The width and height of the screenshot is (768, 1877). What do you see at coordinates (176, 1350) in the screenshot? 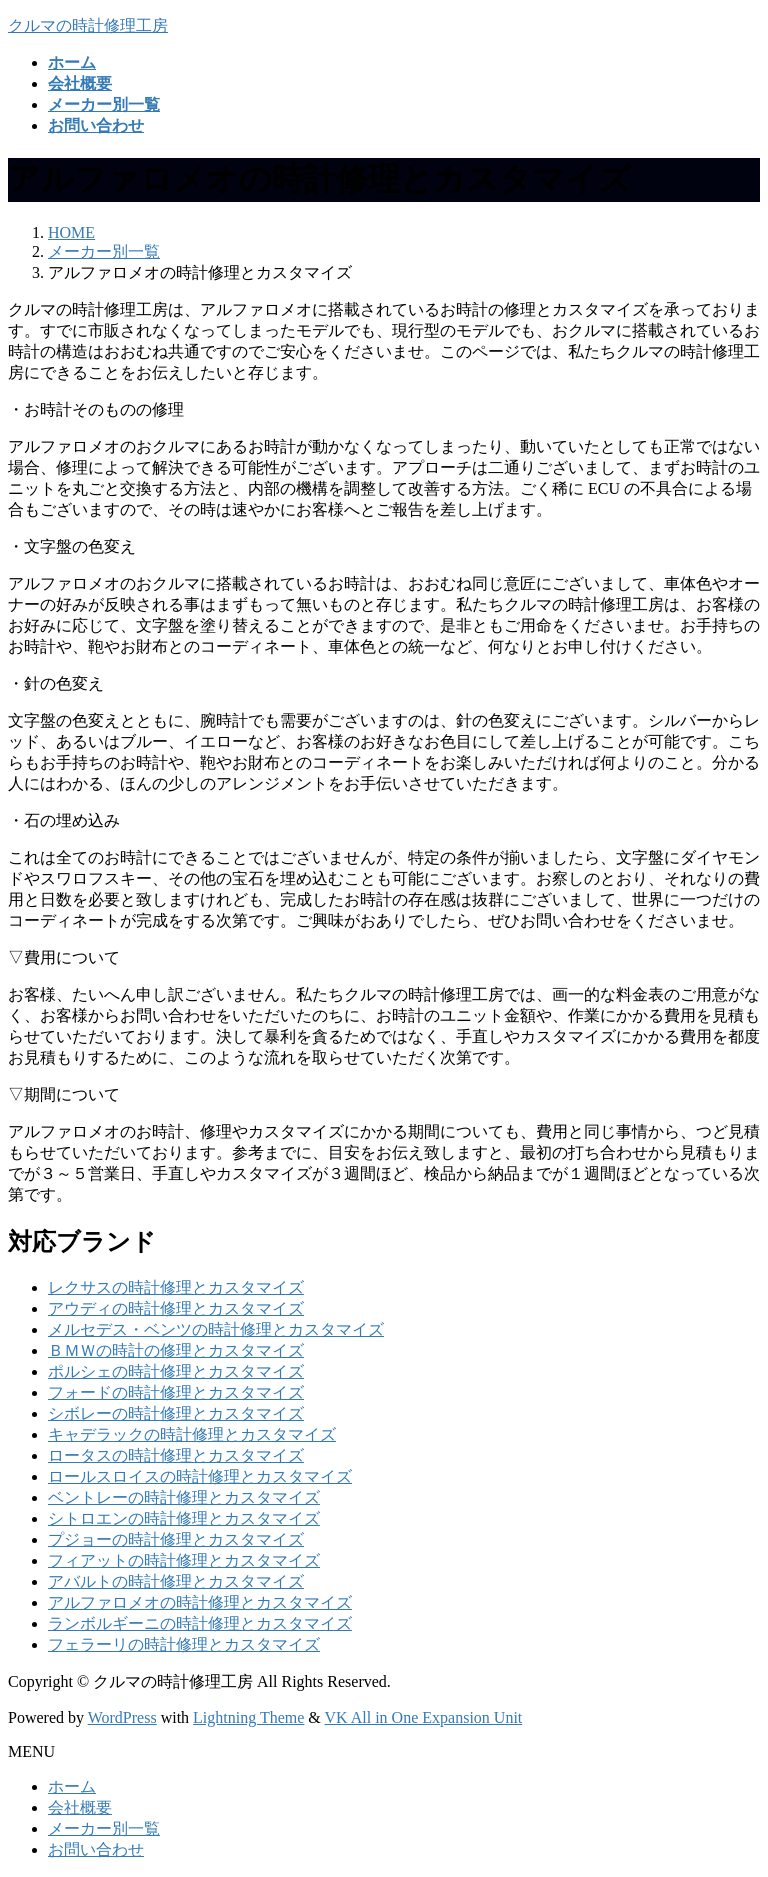
I see `ＢＭＷの時計の修理とカスタマイズ` at bounding box center [176, 1350].